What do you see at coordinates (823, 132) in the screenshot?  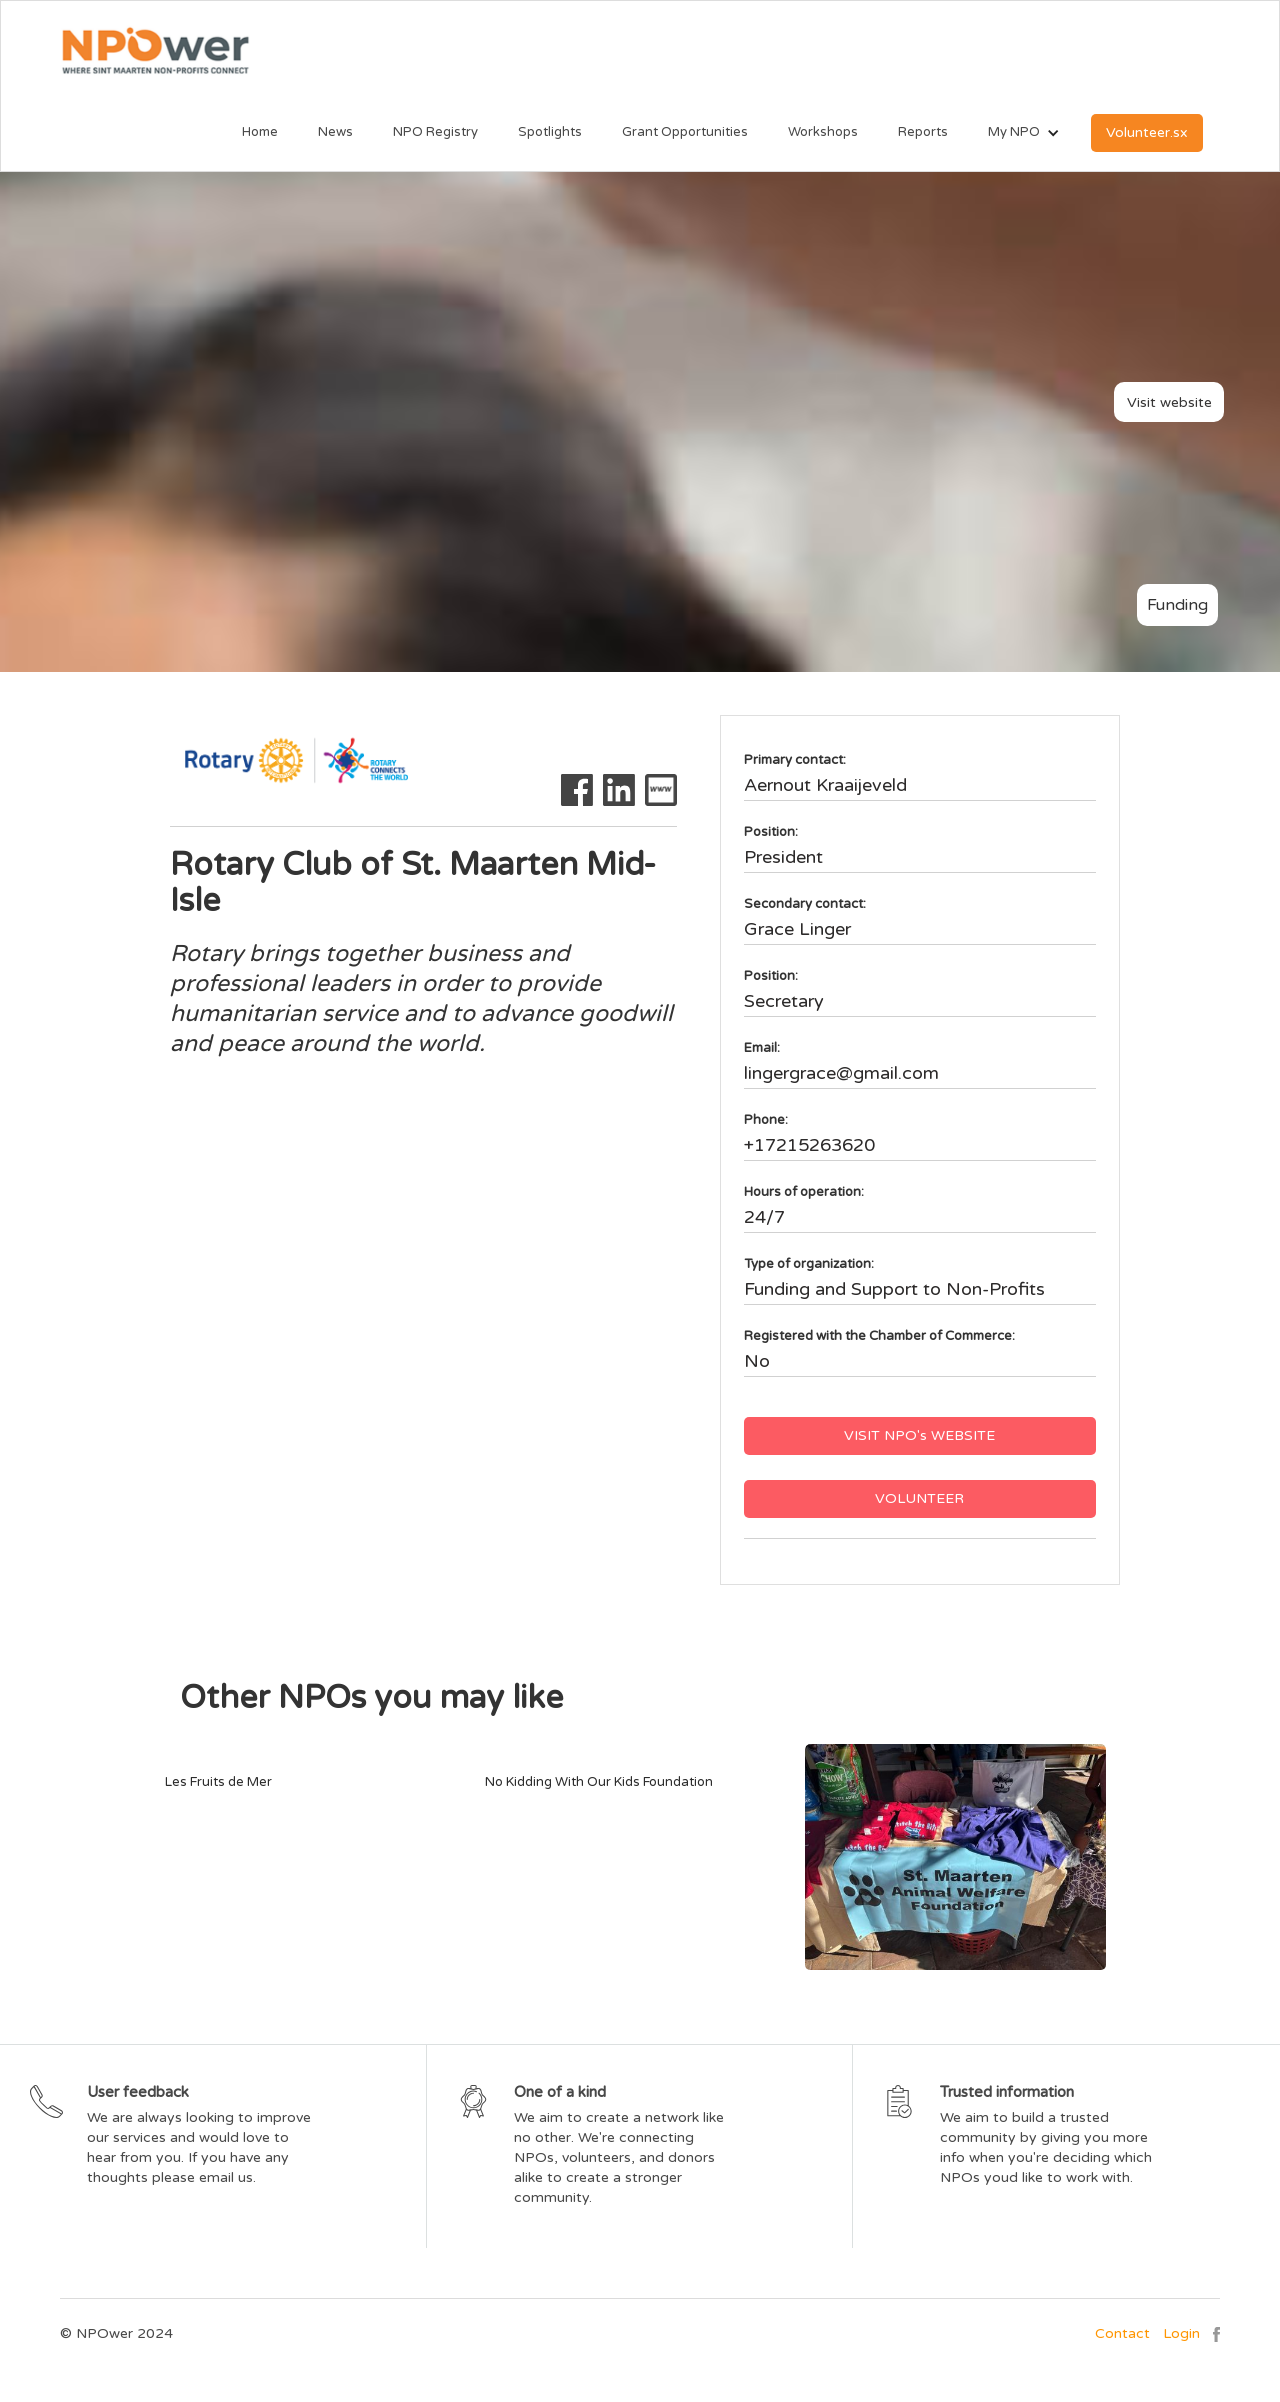 I see `Workshops` at bounding box center [823, 132].